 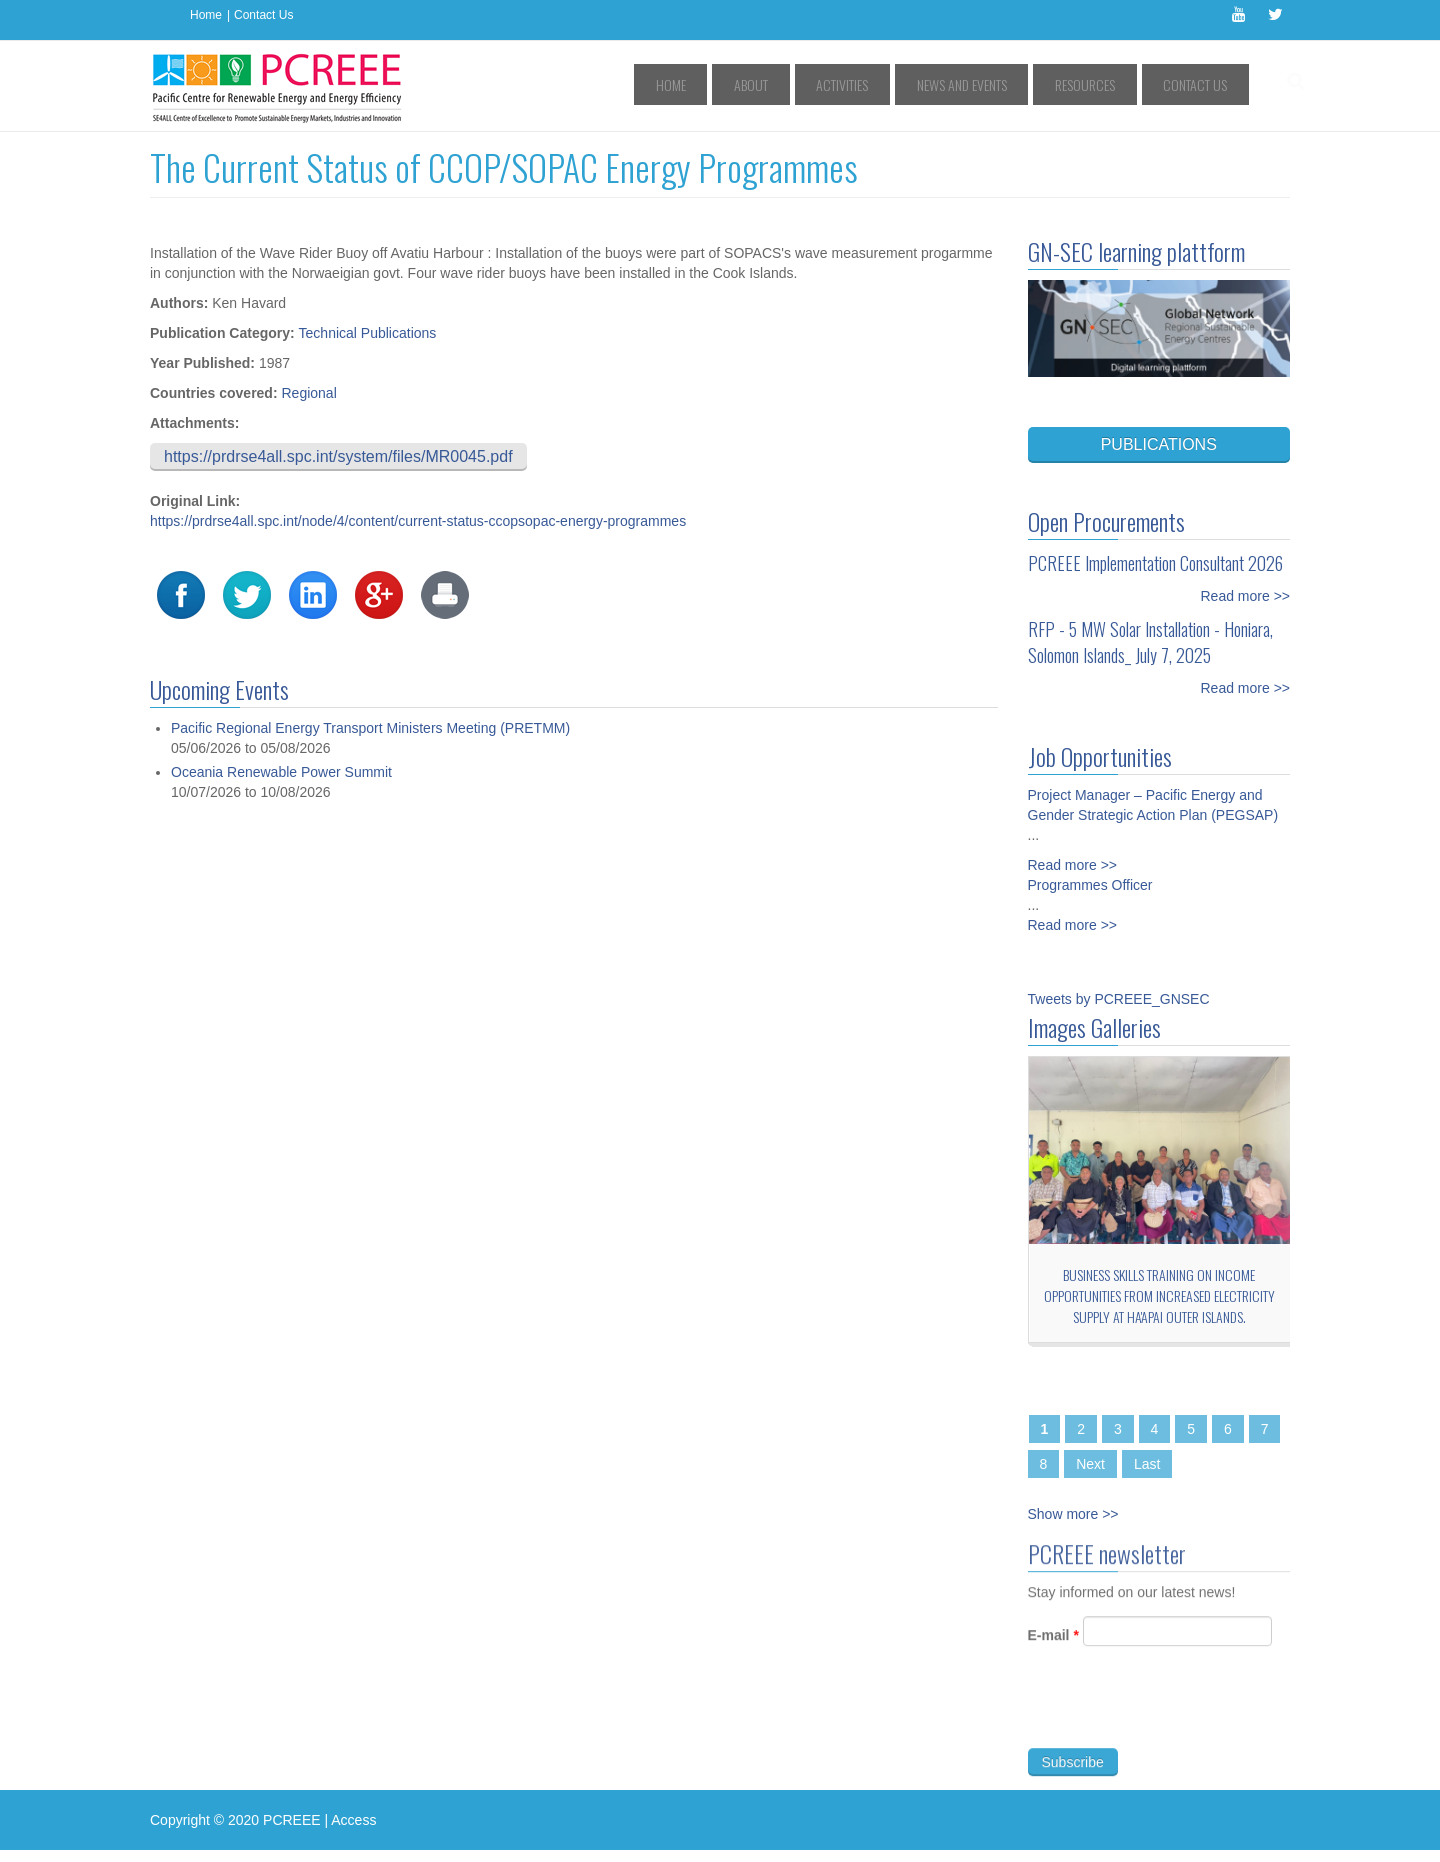 I want to click on Access, so click(x=353, y=1820).